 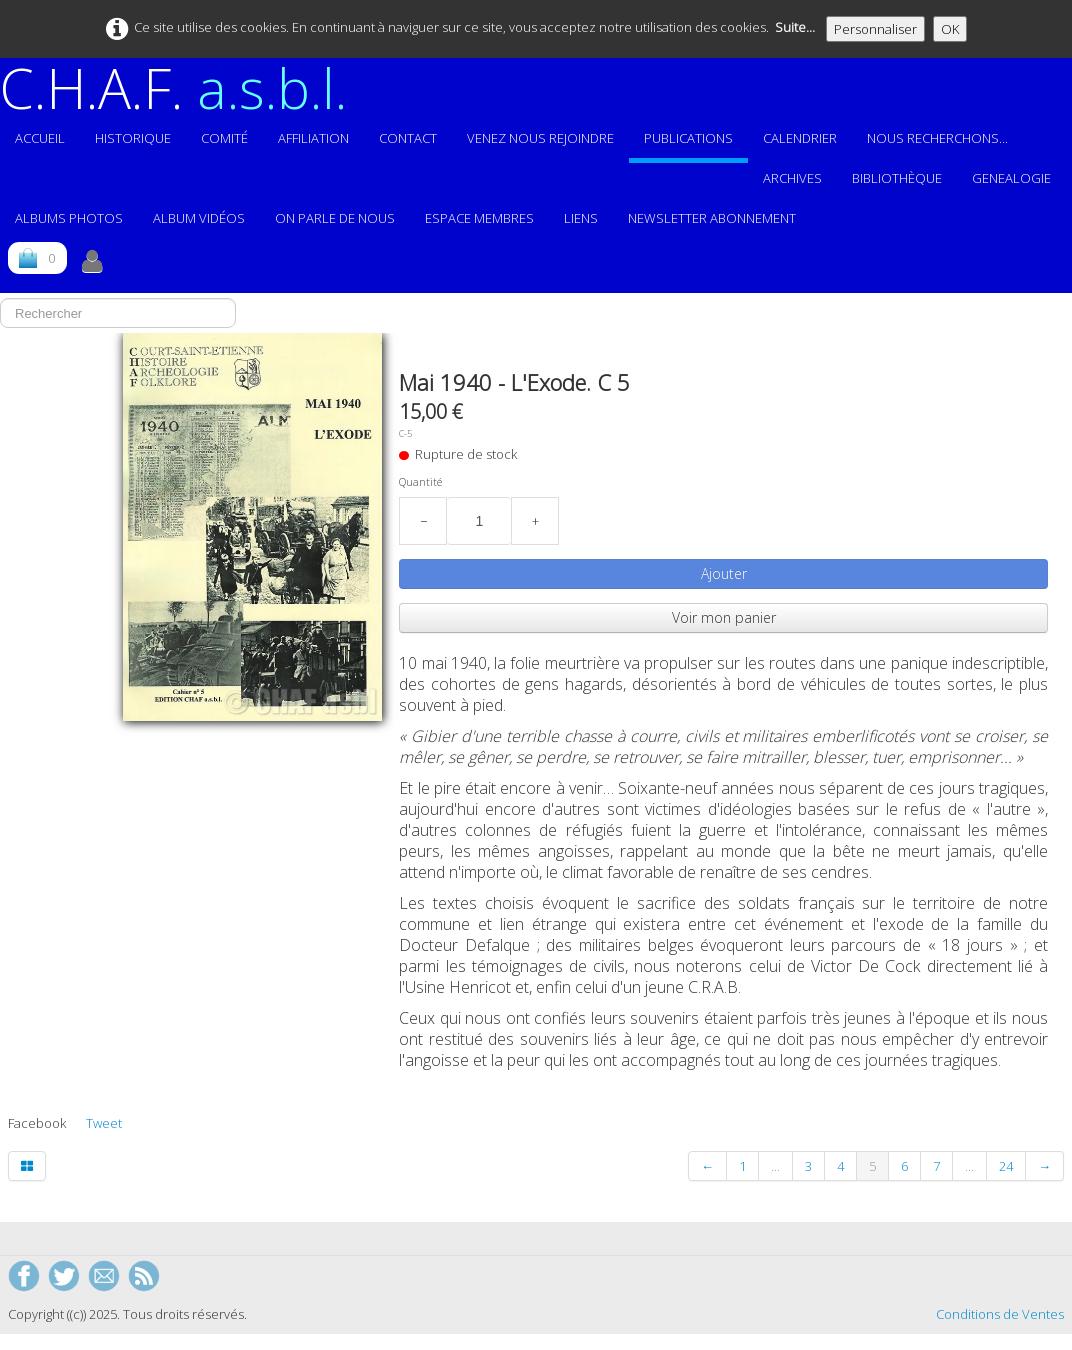 I want to click on Archives, so click(x=792, y=178).